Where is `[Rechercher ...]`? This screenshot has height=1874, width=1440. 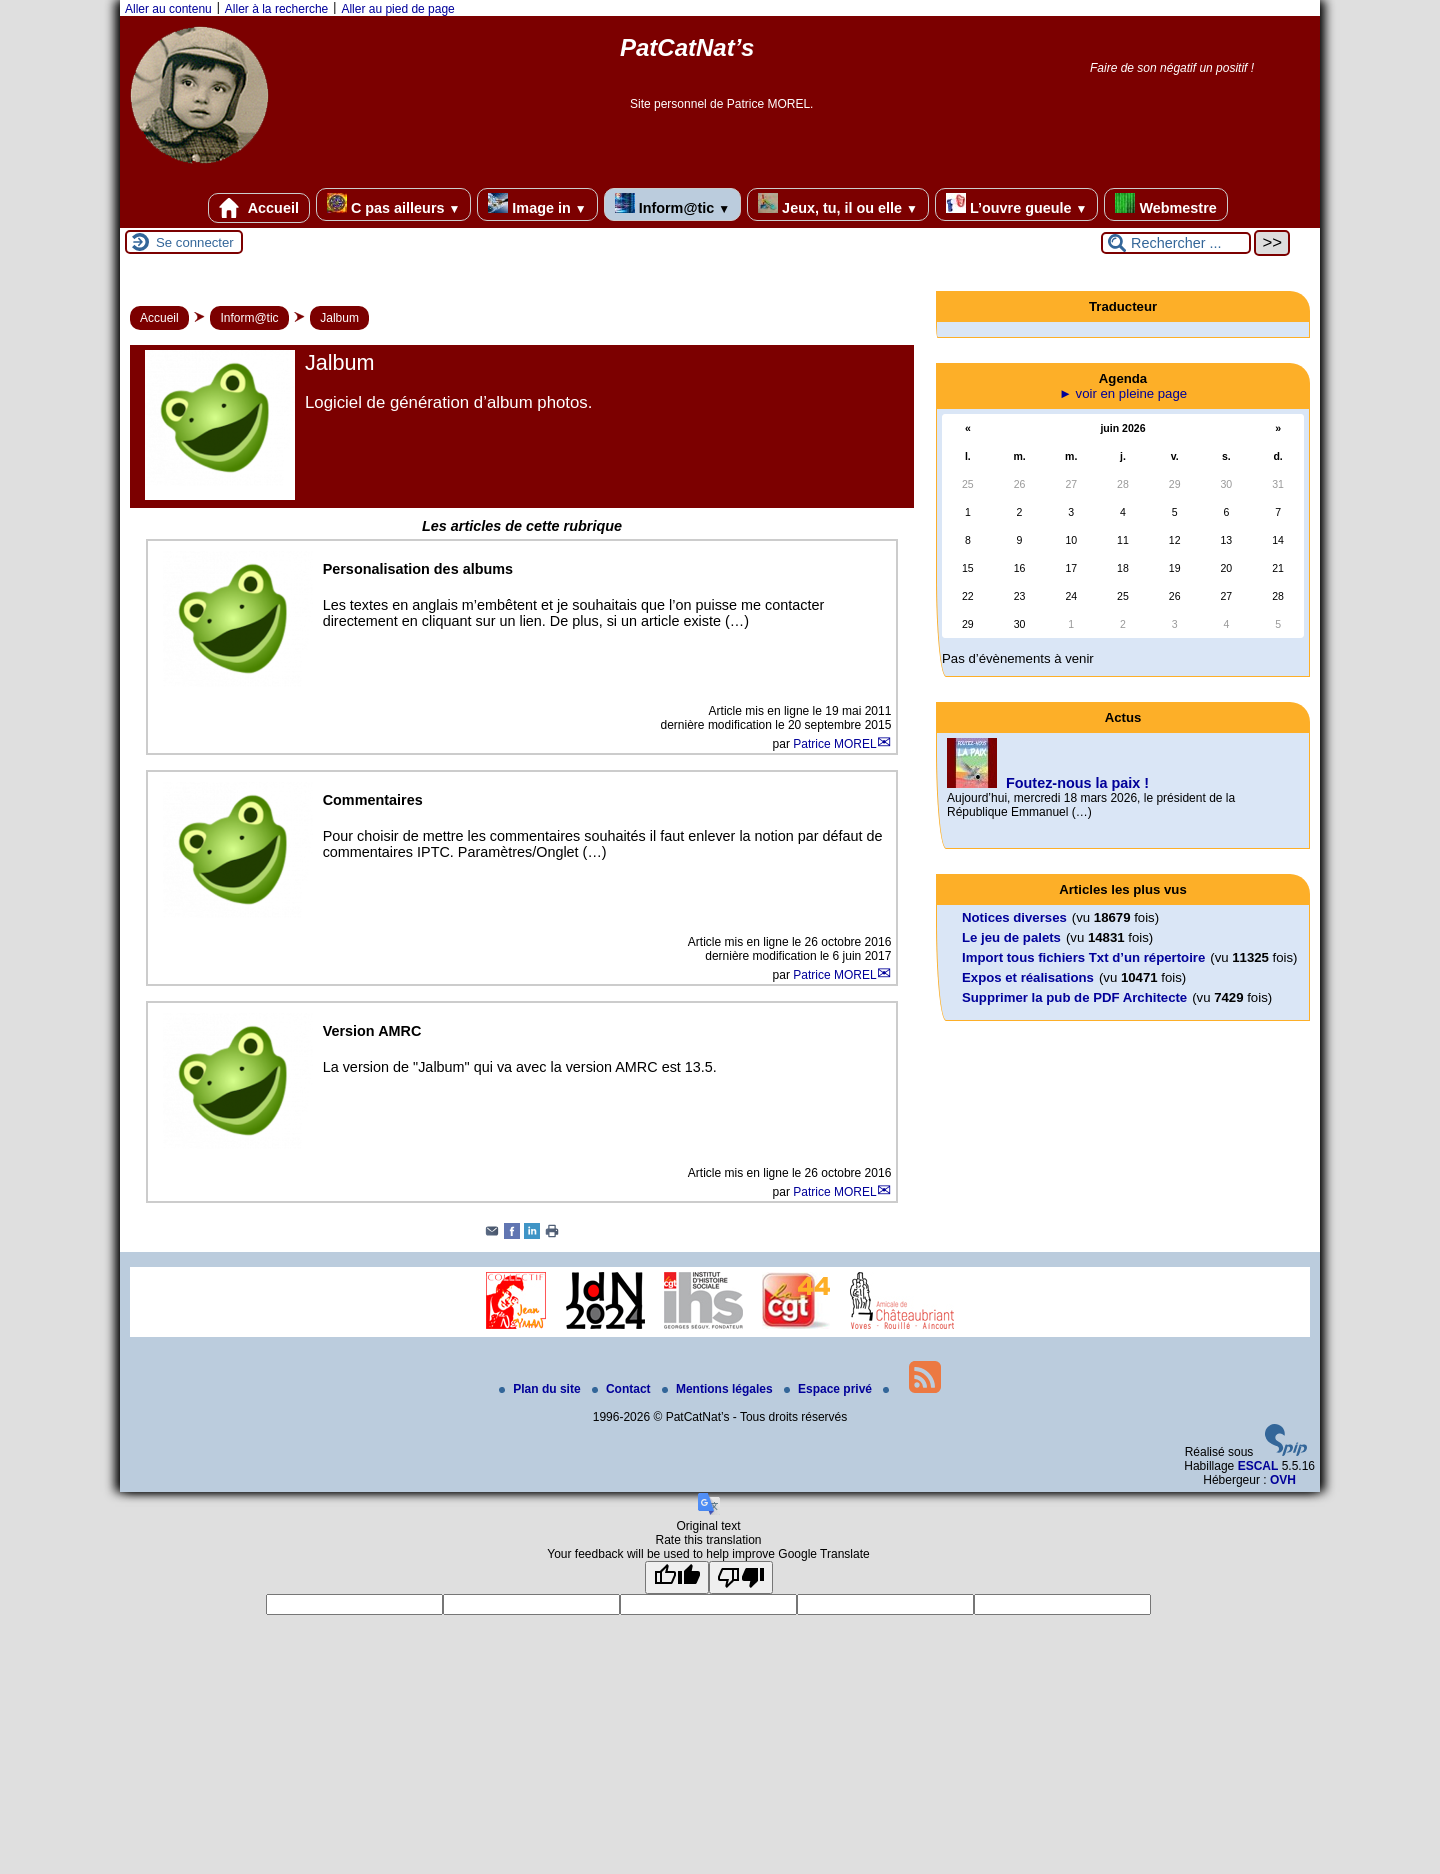 [Rechercher ...] is located at coordinates (1176, 243).